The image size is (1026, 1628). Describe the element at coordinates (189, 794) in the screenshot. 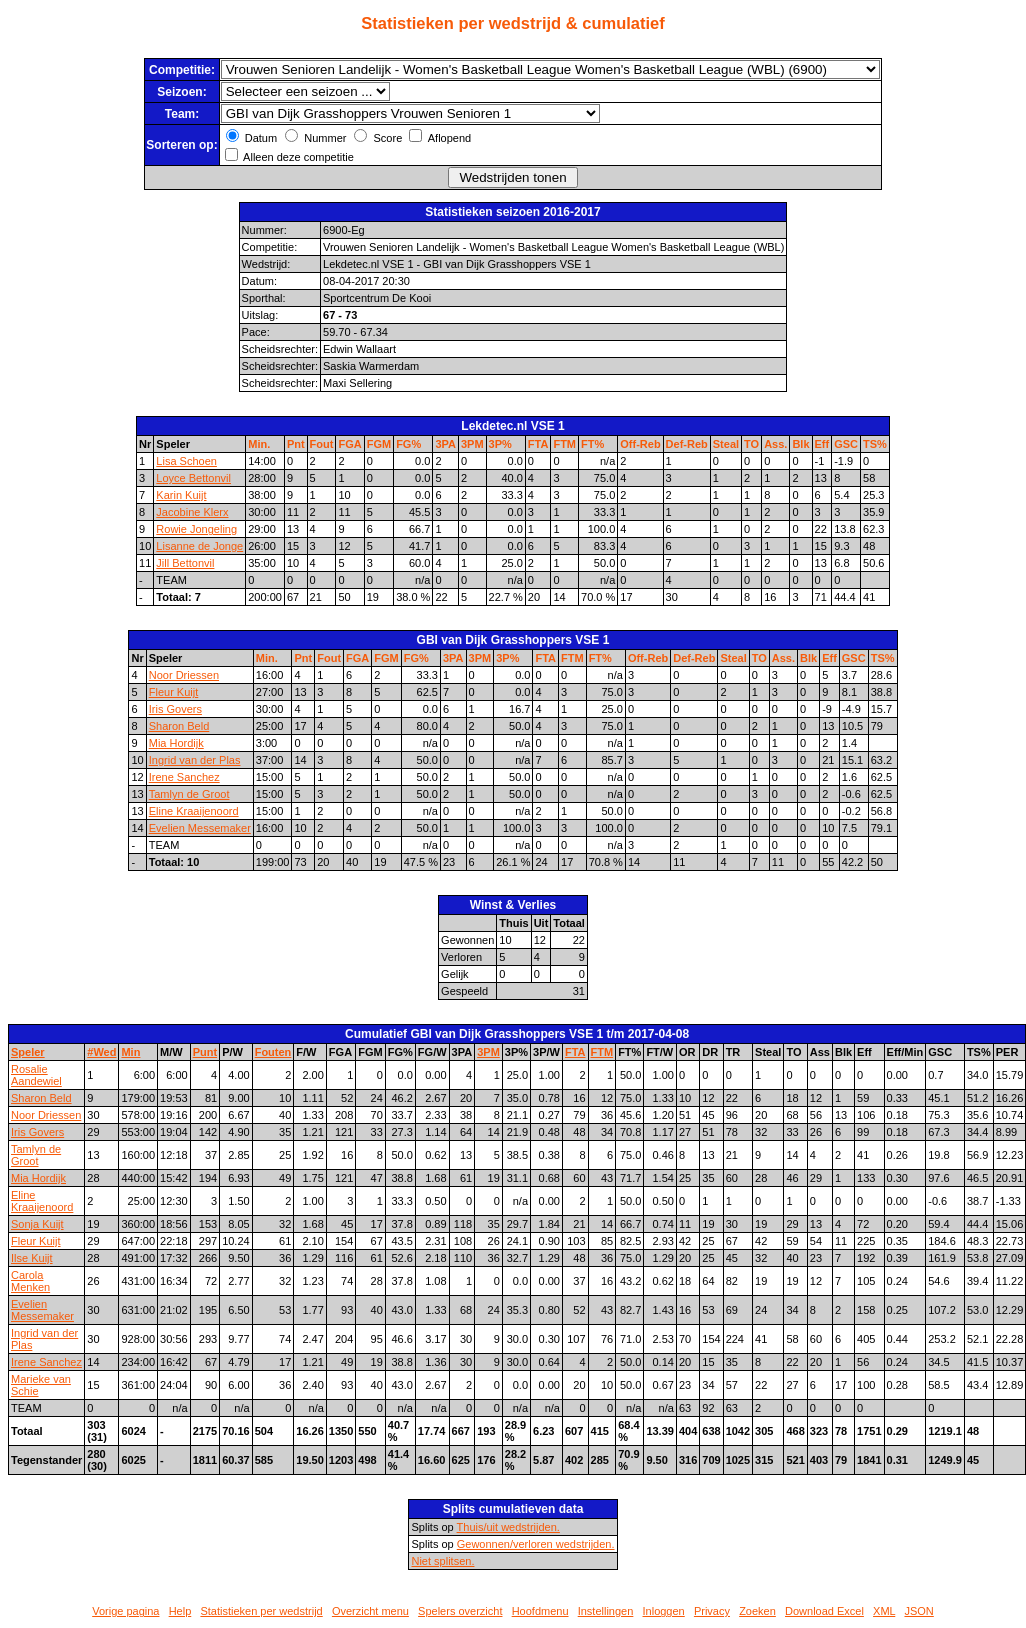

I see `Tamlyn de Groot` at that location.